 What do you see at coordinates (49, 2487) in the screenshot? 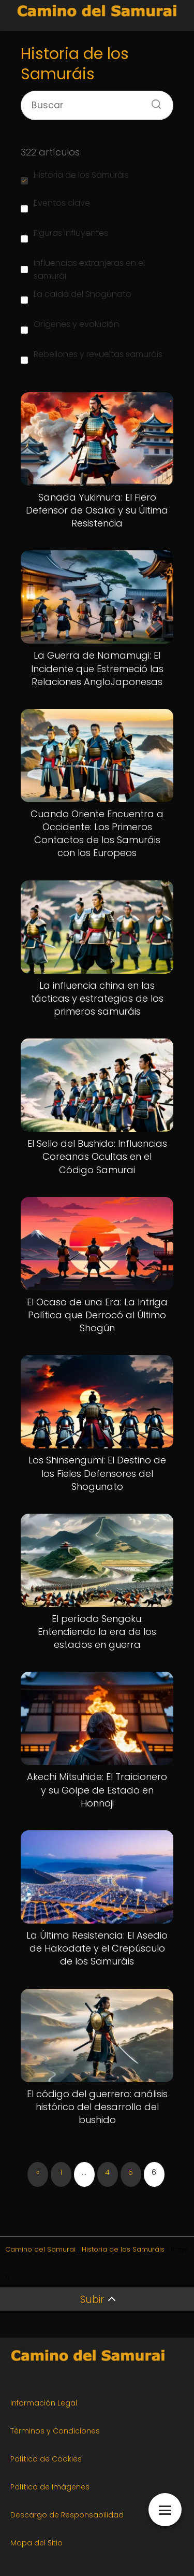
I see `Política de Imágenes` at bounding box center [49, 2487].